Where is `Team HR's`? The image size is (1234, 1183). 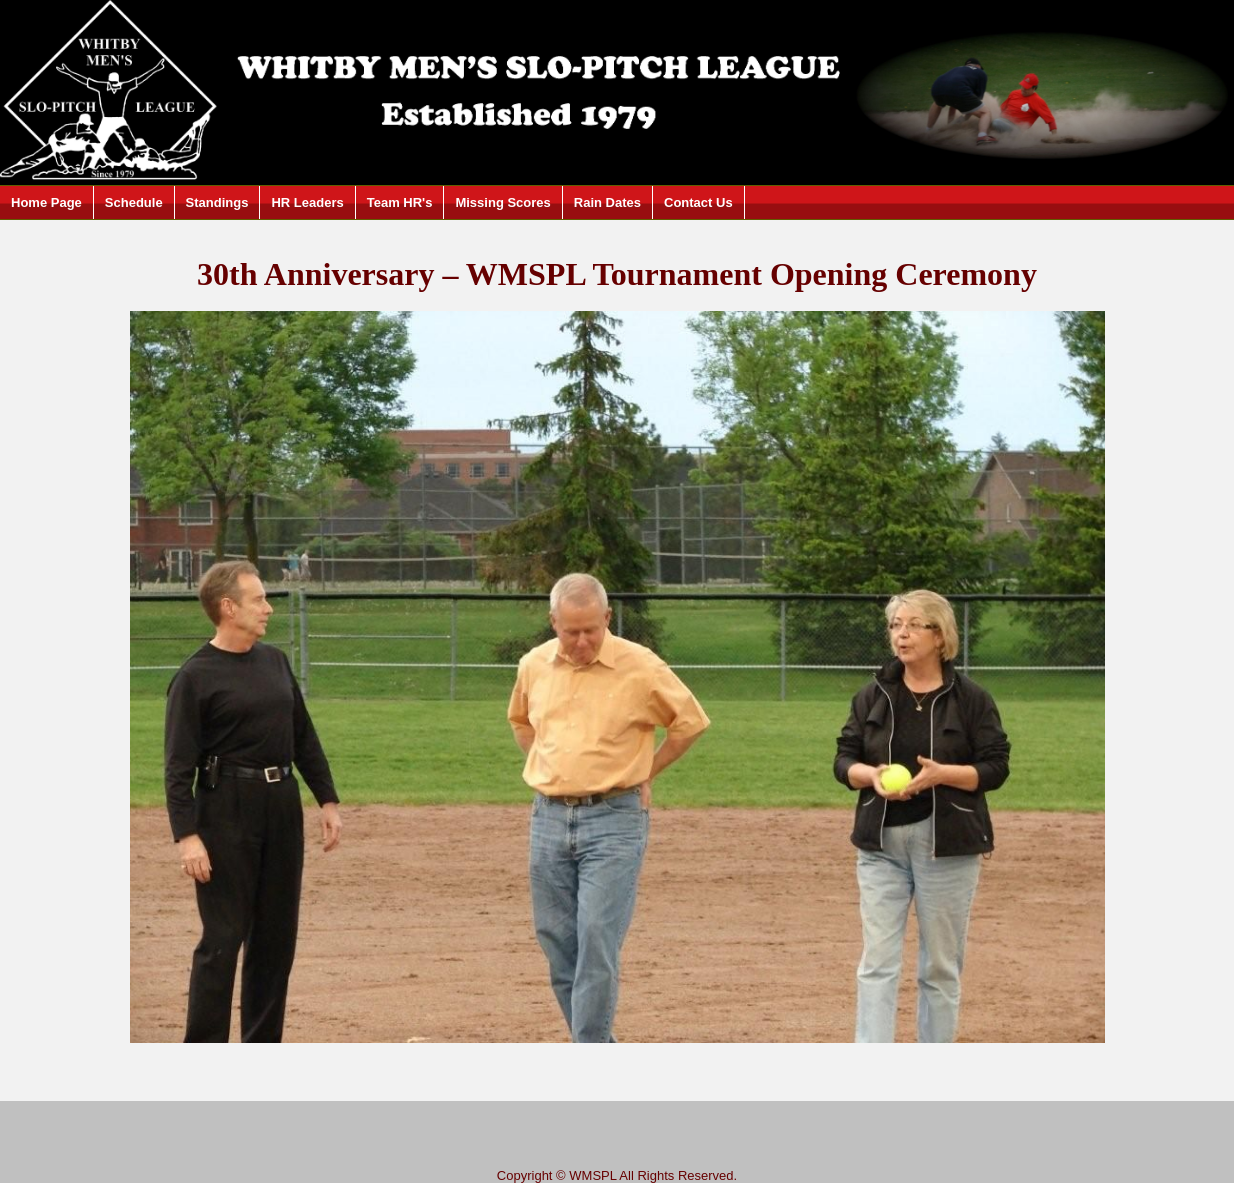
Team HR's is located at coordinates (400, 202).